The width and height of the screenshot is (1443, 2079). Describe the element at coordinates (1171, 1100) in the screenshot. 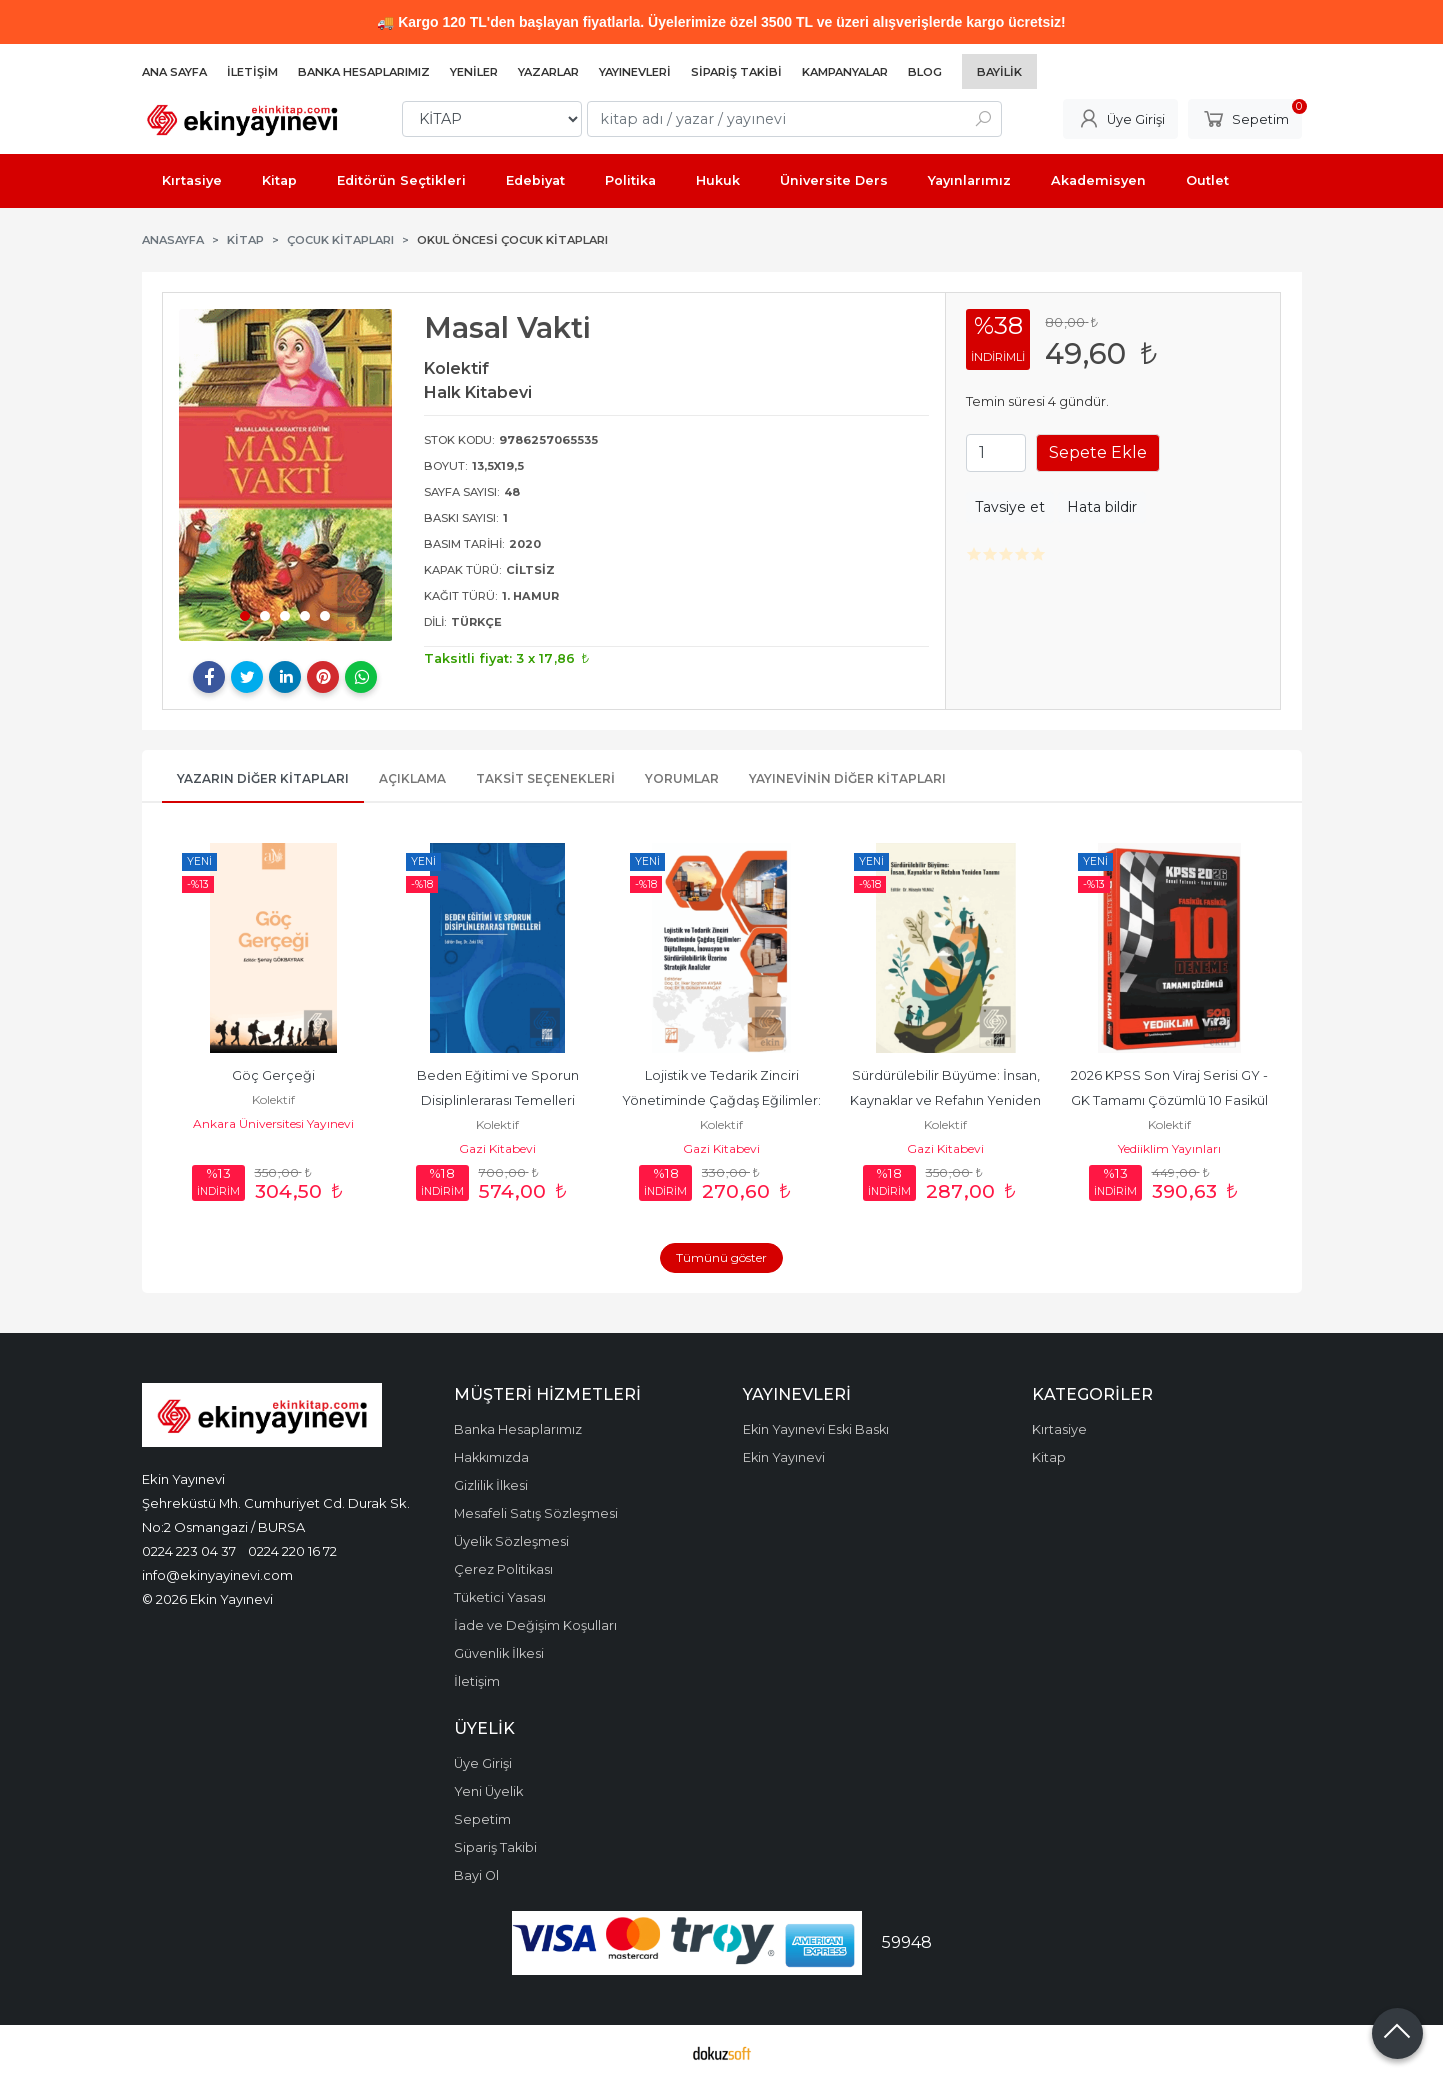

I see `2026 KPSS Son Viraj Serisi GY - GK Tamamı Çözümlü 10 Fasikül Deneme` at that location.